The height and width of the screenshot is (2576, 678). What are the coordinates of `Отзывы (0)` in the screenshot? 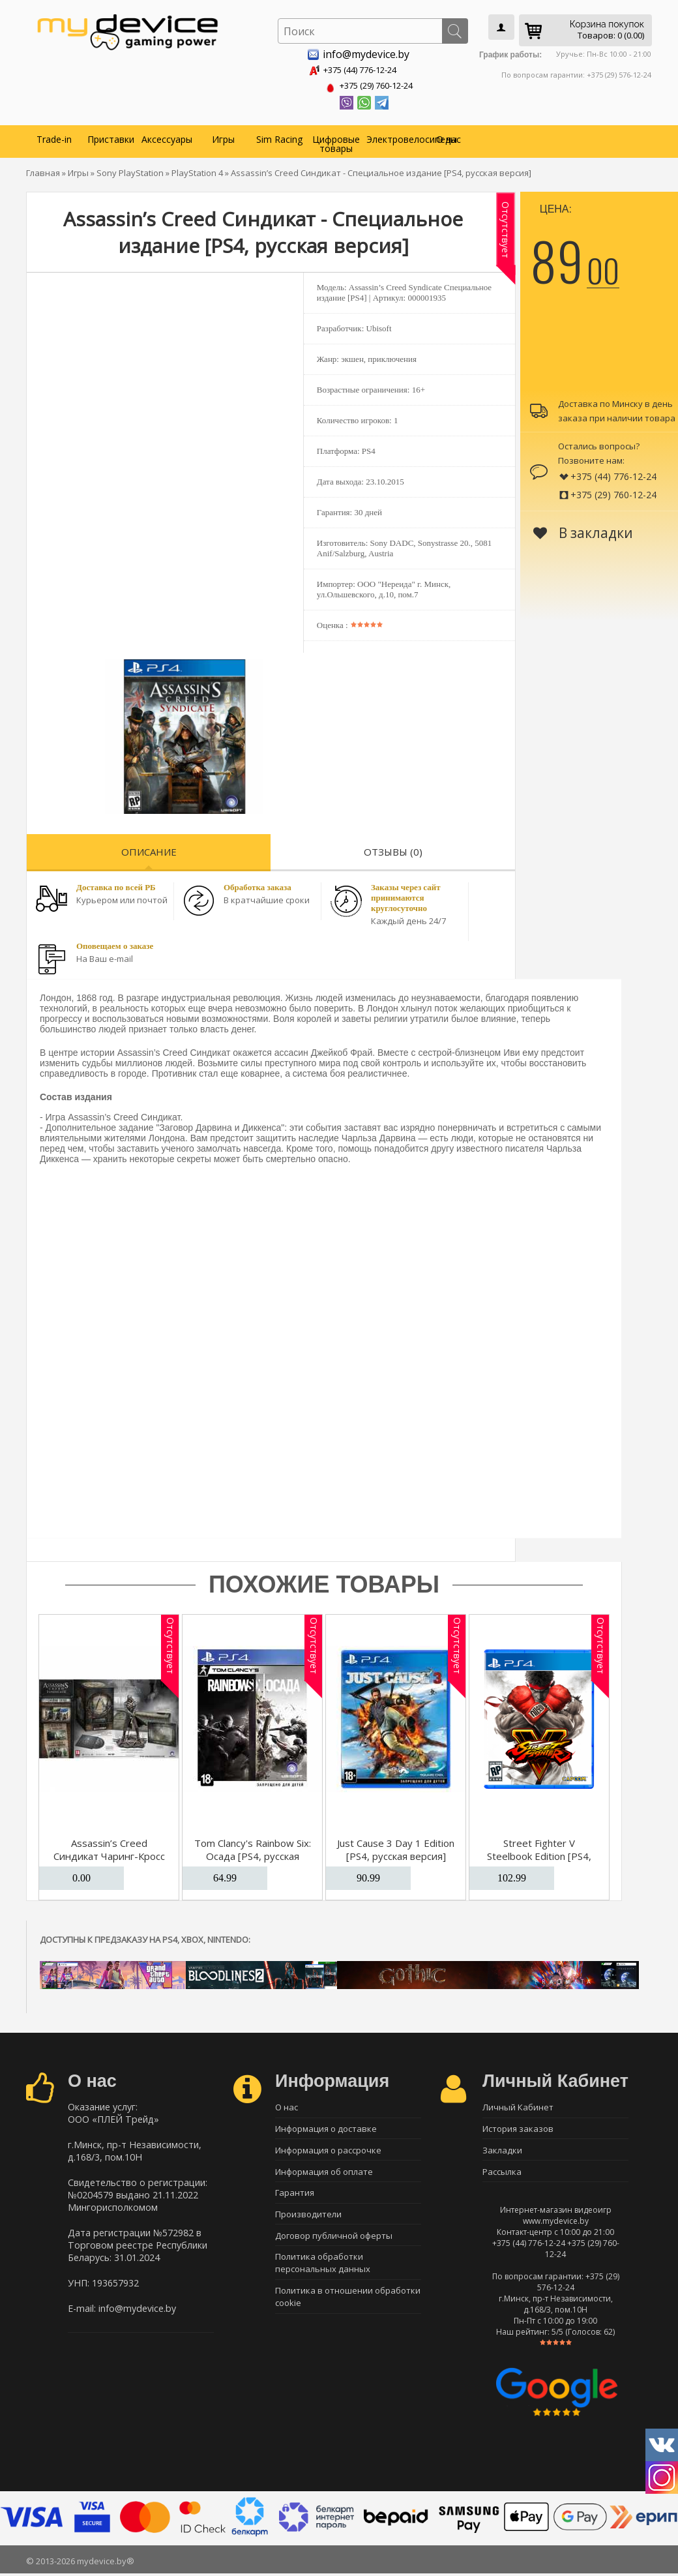 It's located at (393, 849).